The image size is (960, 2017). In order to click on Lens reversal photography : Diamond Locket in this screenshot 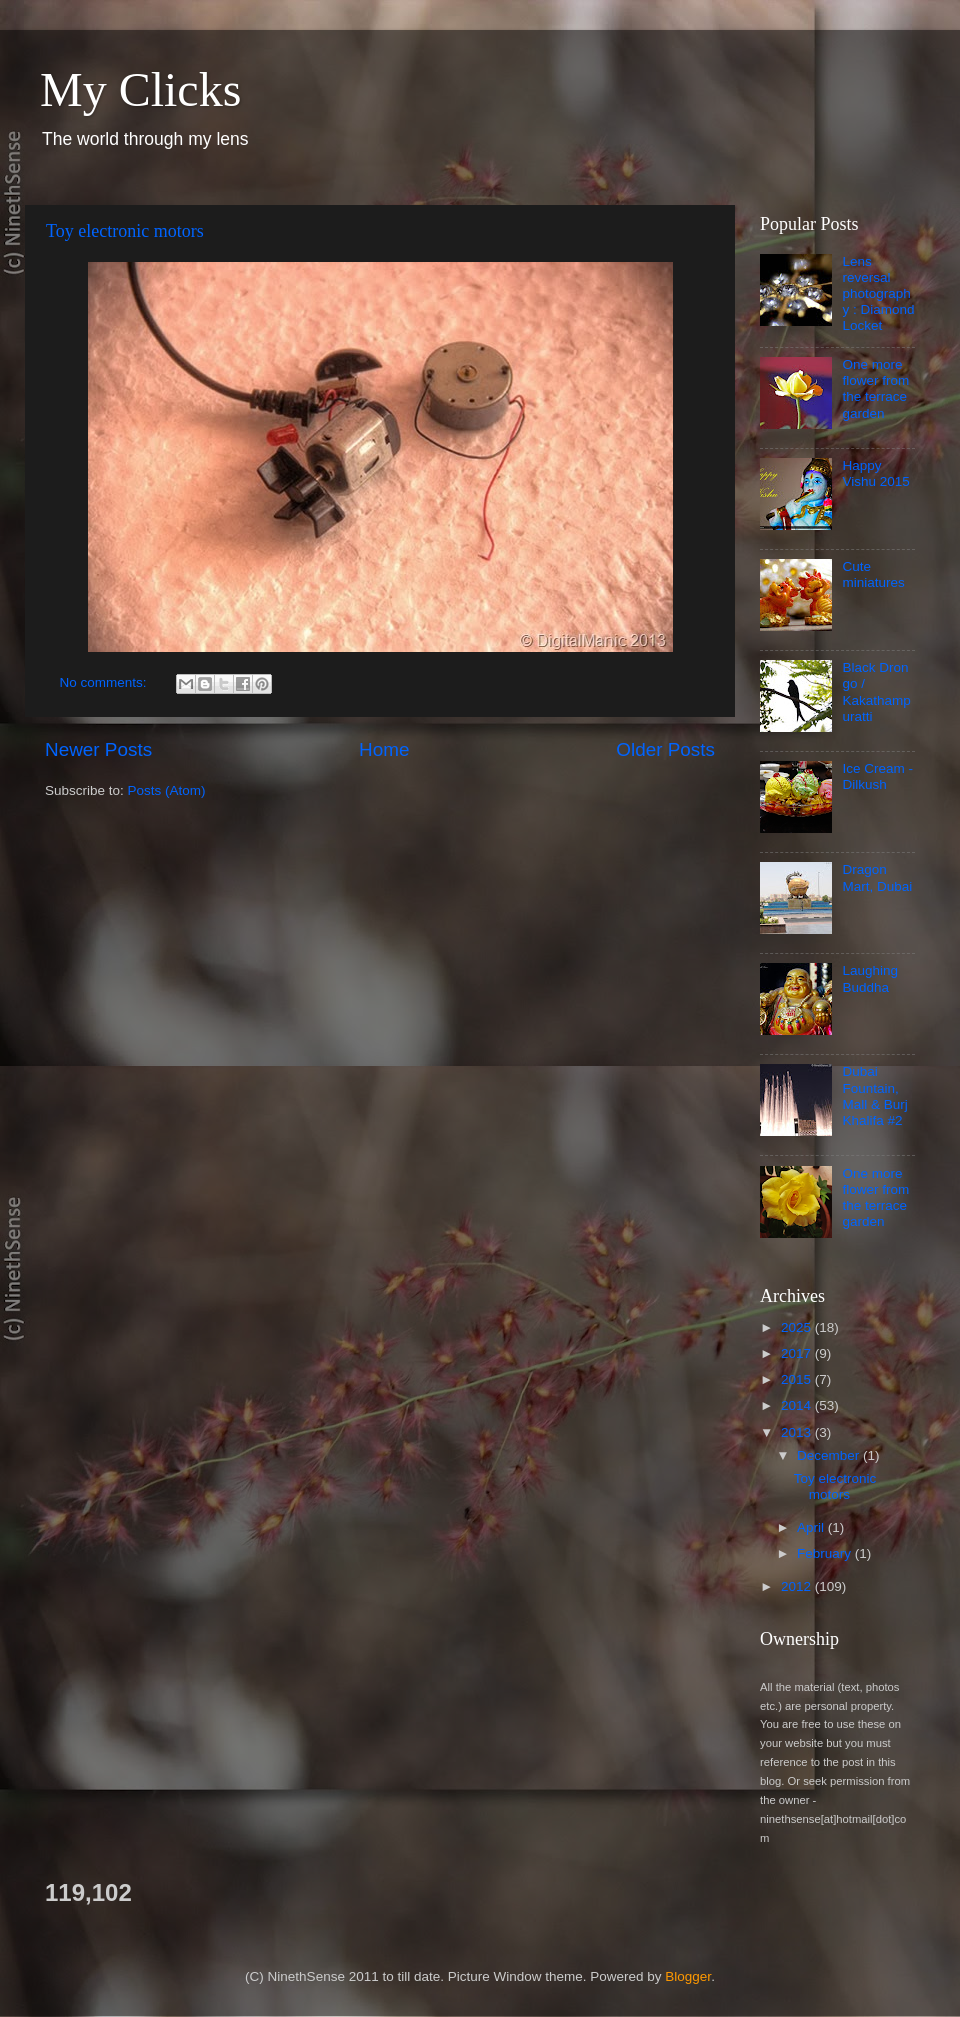, I will do `click(878, 294)`.